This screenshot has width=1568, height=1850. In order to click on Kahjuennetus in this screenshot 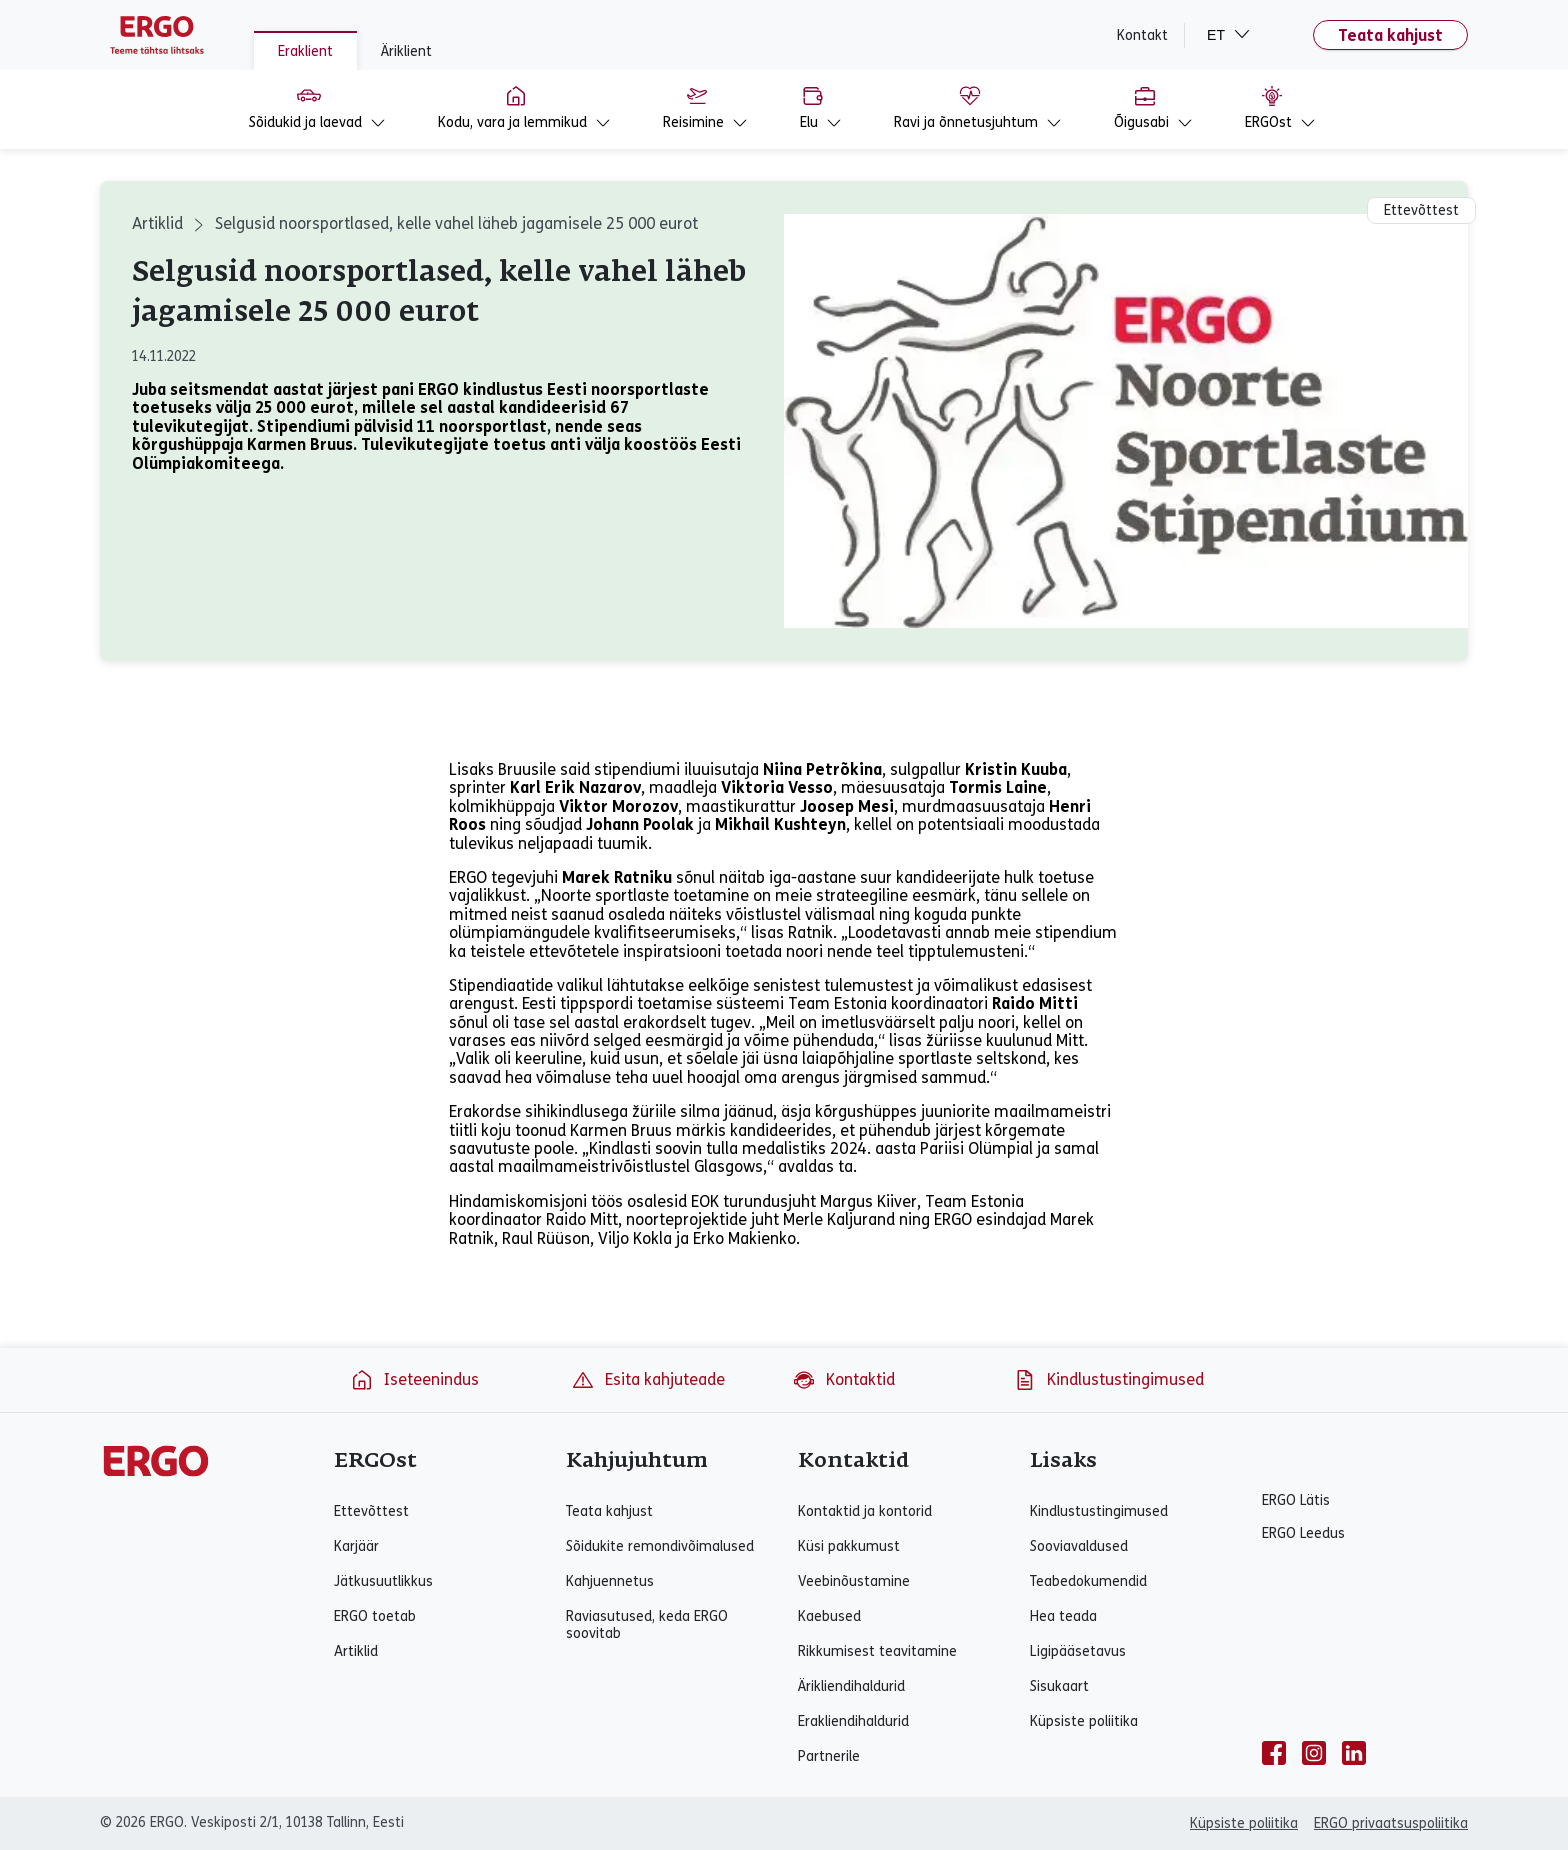, I will do `click(610, 1581)`.